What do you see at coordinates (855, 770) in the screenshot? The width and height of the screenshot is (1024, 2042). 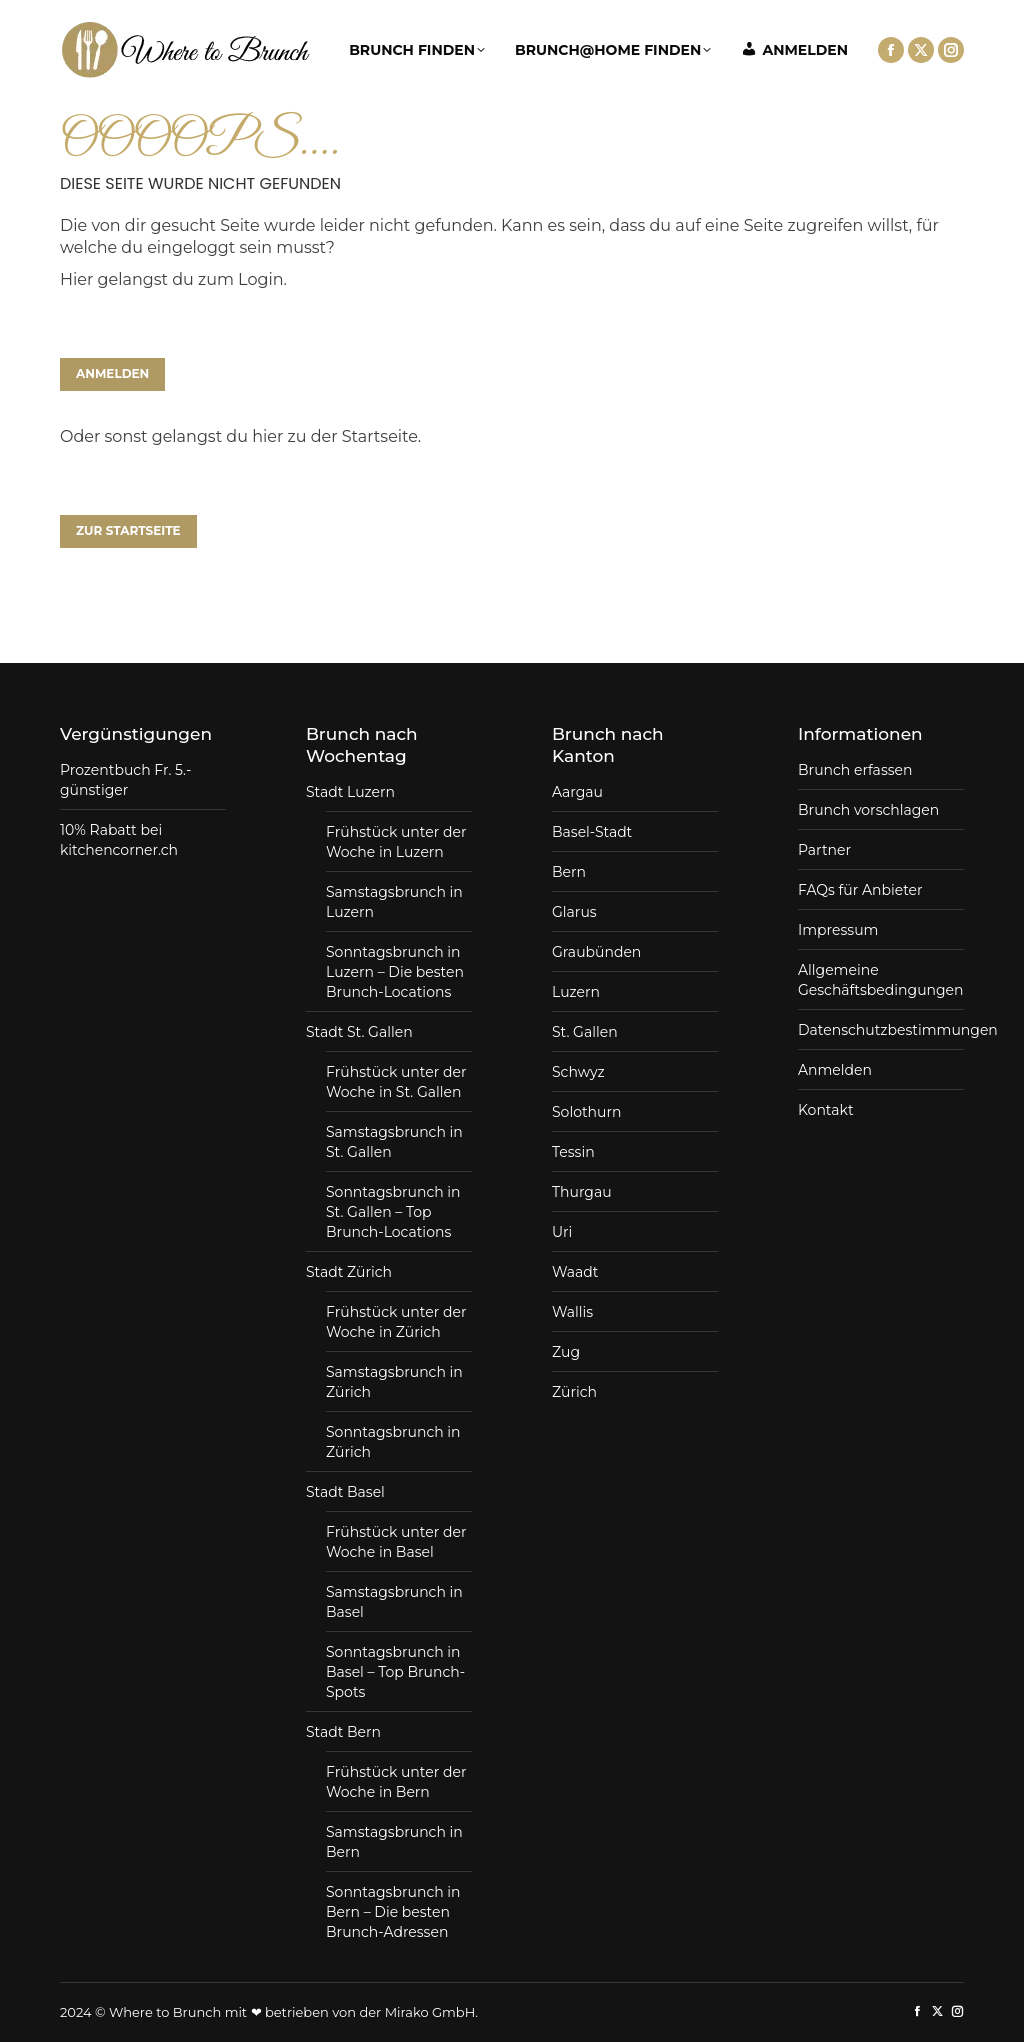 I see `Brunch erfassen` at bounding box center [855, 770].